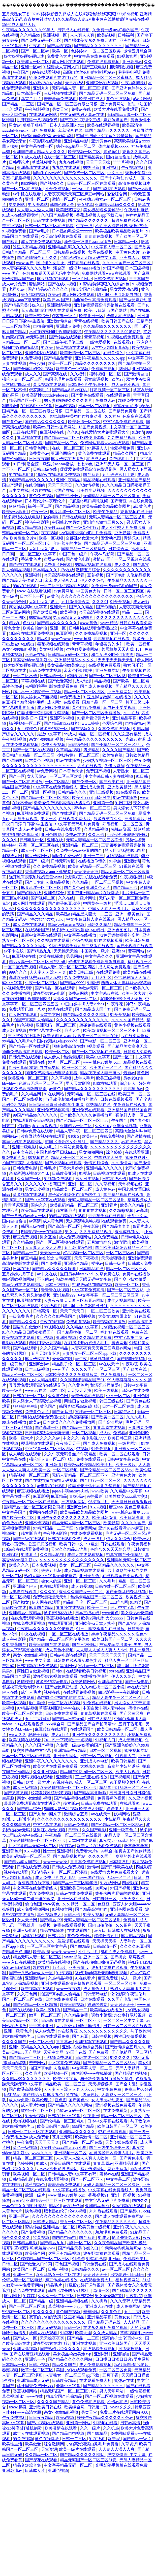  I want to click on 三级伦理片, so click(135, 819).